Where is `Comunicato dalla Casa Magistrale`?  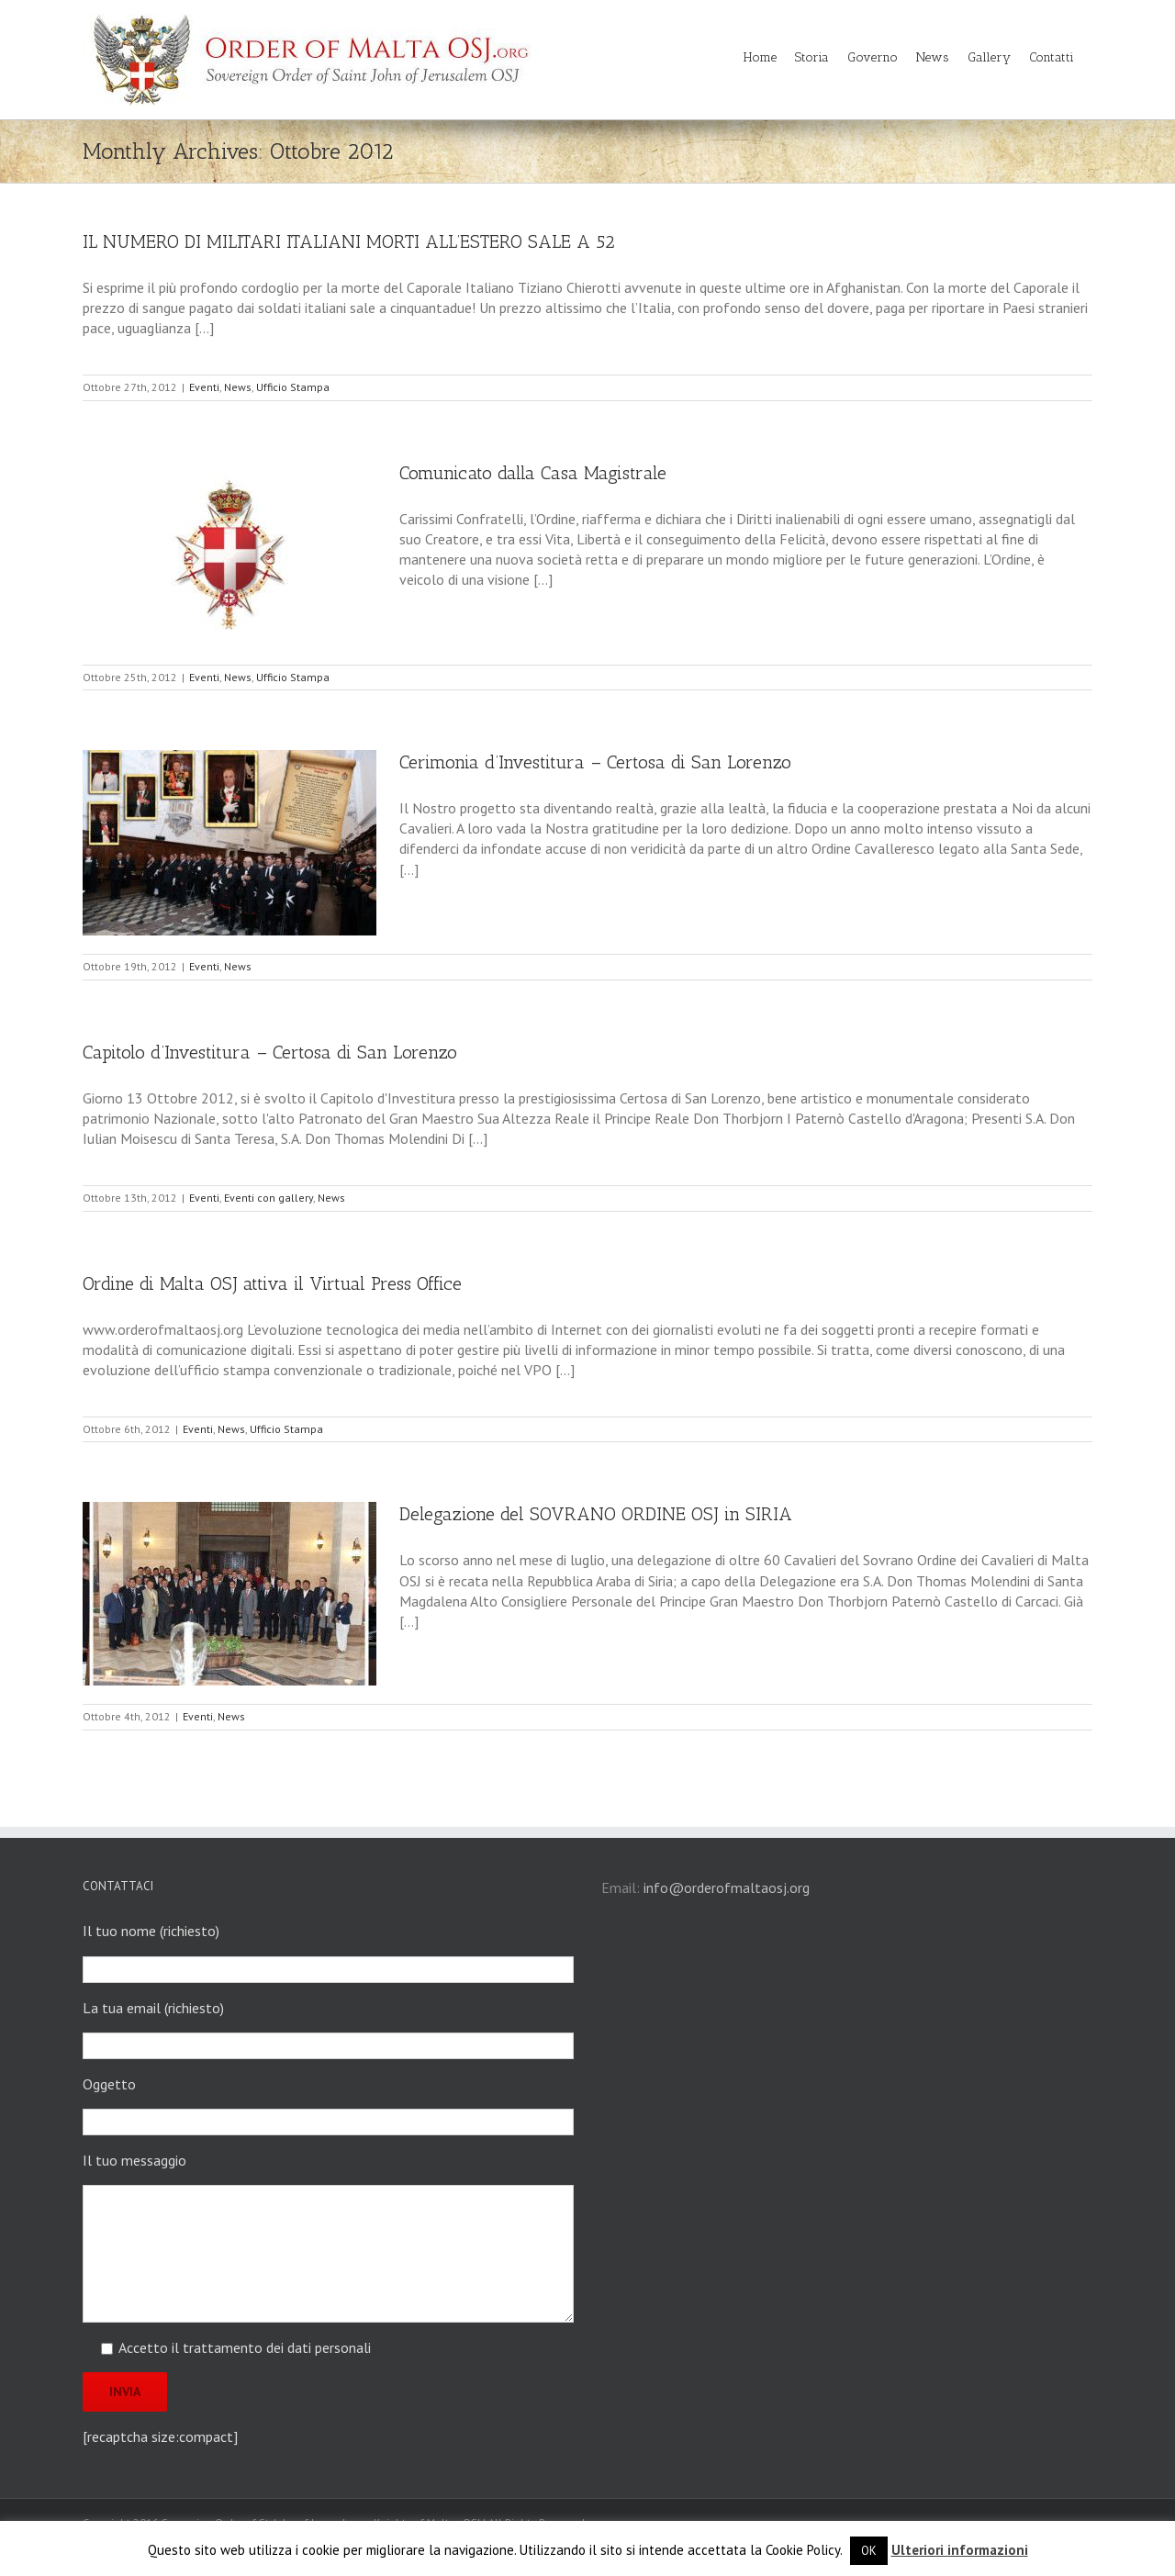
Comunicato dalla Casa Magistrale is located at coordinates (532, 473).